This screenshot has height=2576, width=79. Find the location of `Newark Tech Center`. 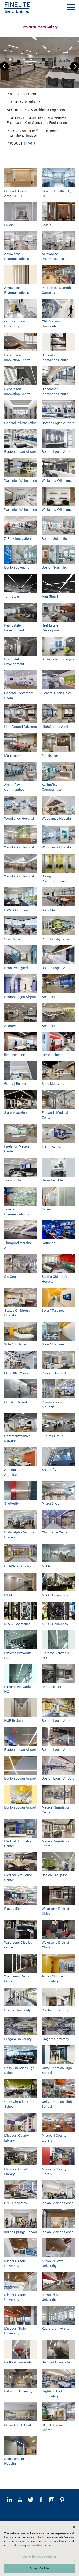

Newark Tech Center is located at coordinates (19, 2424).